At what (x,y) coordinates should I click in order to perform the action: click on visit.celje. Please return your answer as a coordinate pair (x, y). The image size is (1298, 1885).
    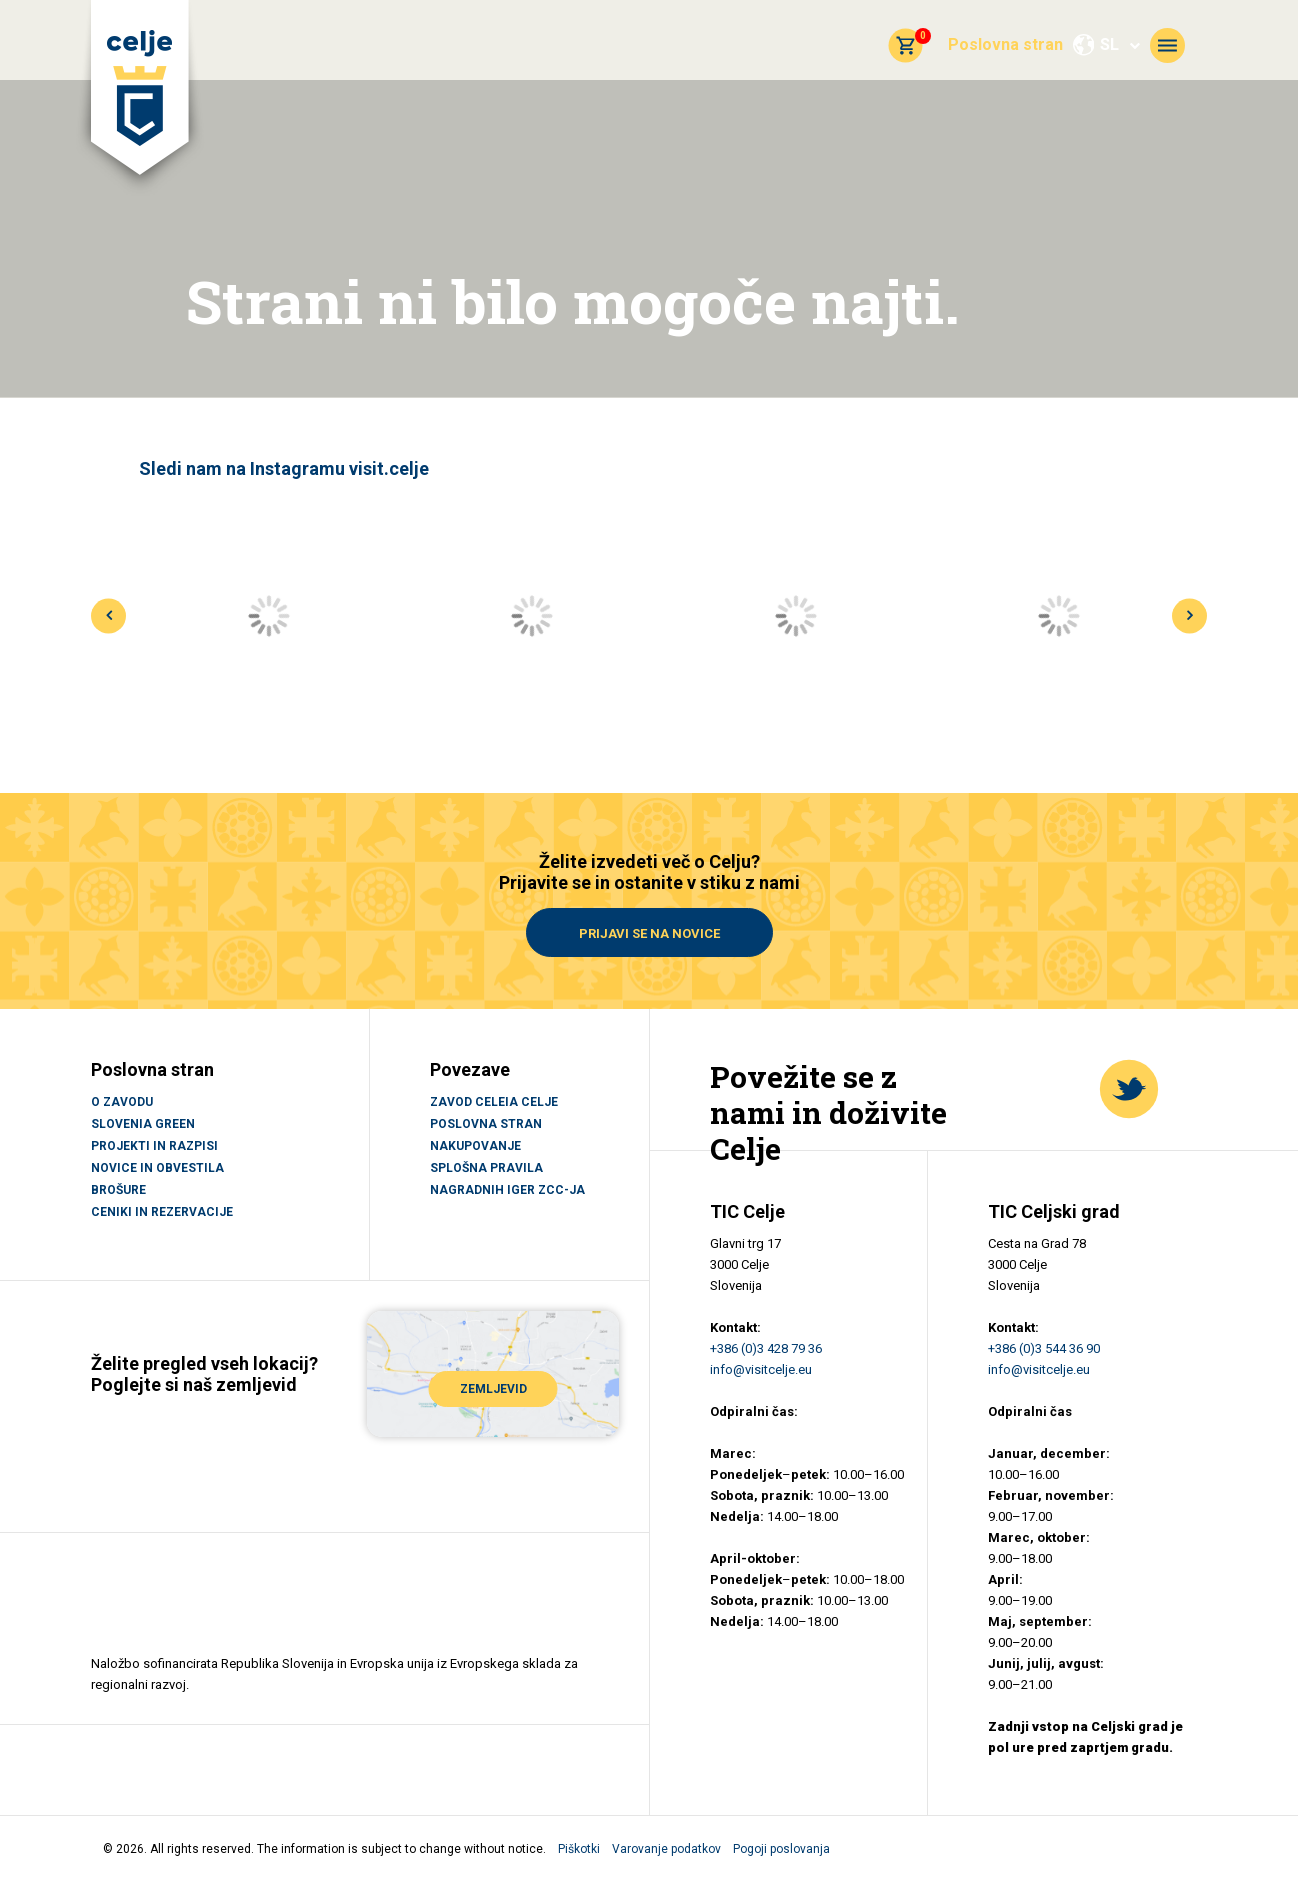
    Looking at the image, I should click on (389, 468).